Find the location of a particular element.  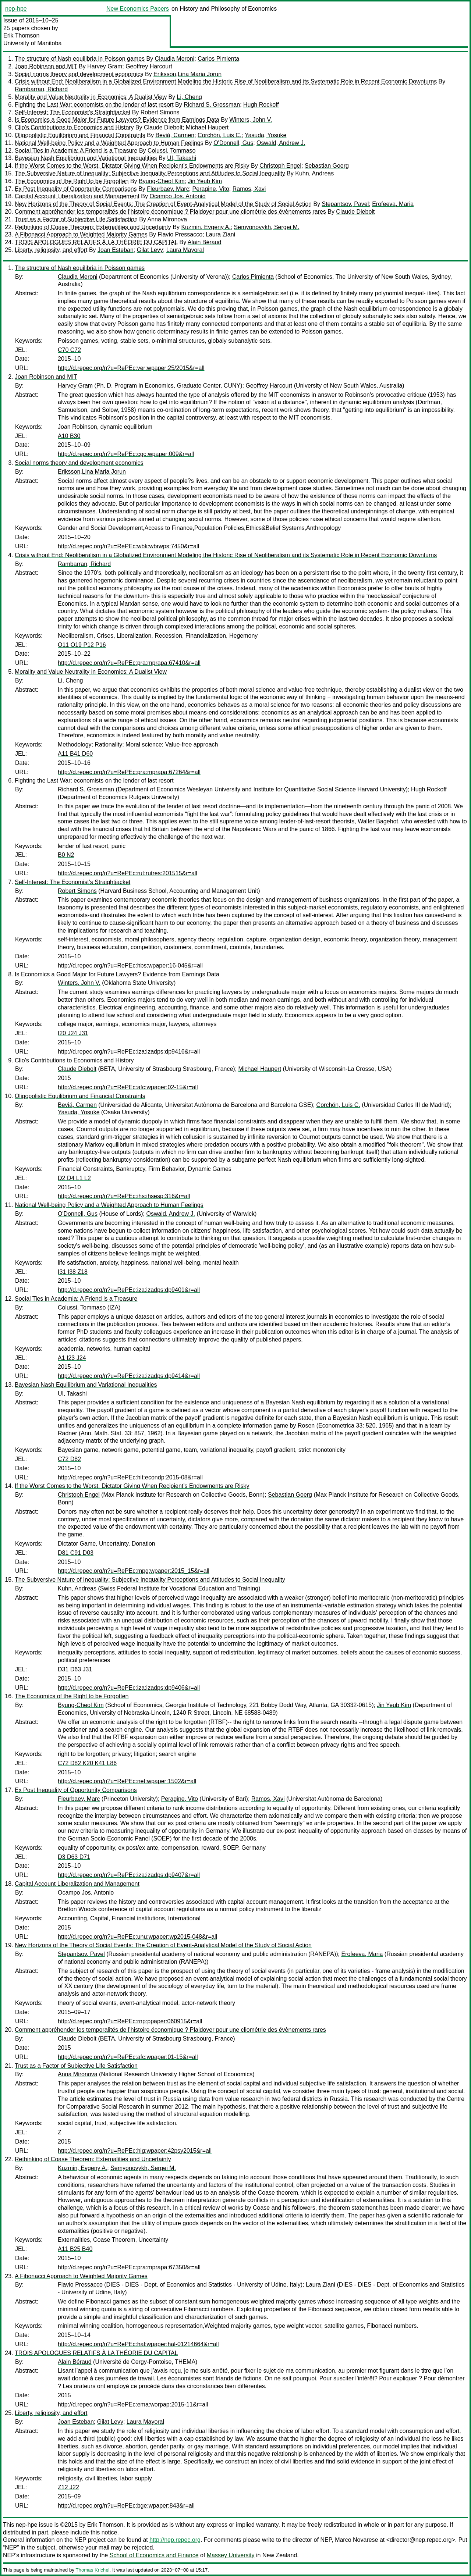

Capital Account Liberalization and Management is located at coordinates (77, 196).